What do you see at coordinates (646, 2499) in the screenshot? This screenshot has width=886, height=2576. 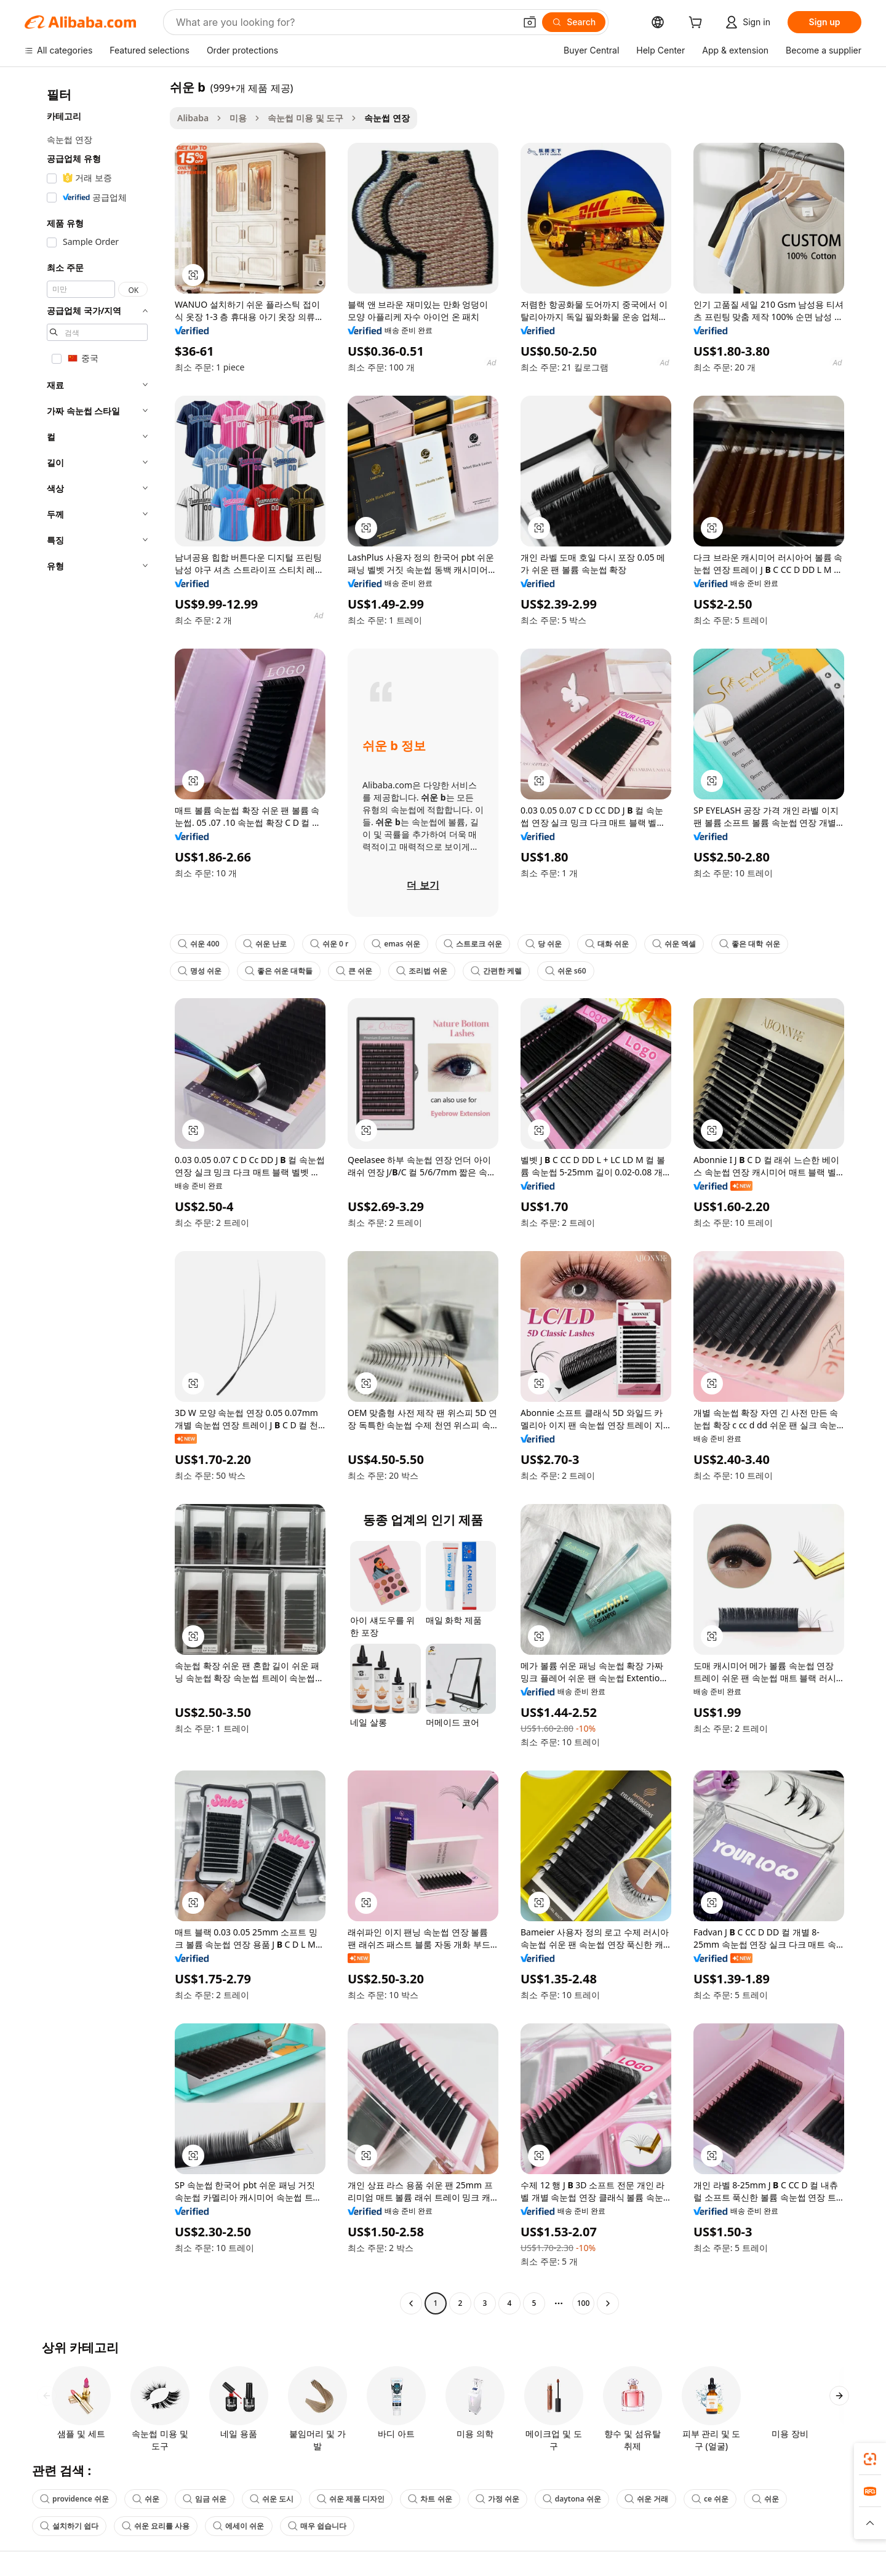 I see `쉬운 거래` at bounding box center [646, 2499].